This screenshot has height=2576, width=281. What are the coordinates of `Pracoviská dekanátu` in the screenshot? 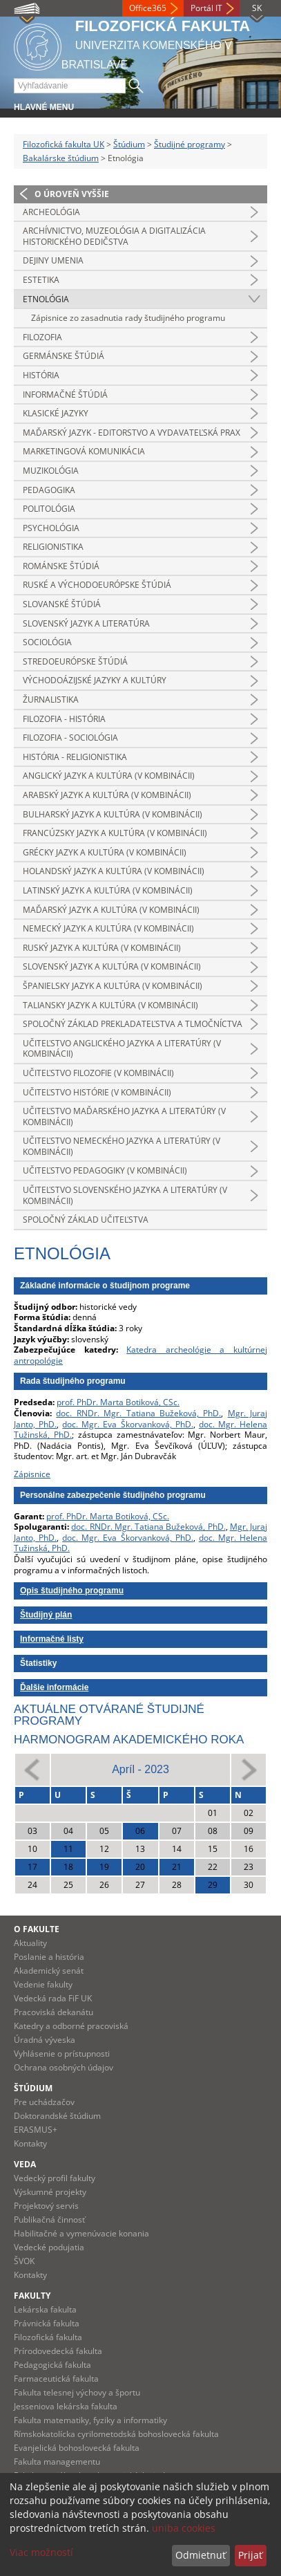 It's located at (53, 2012).